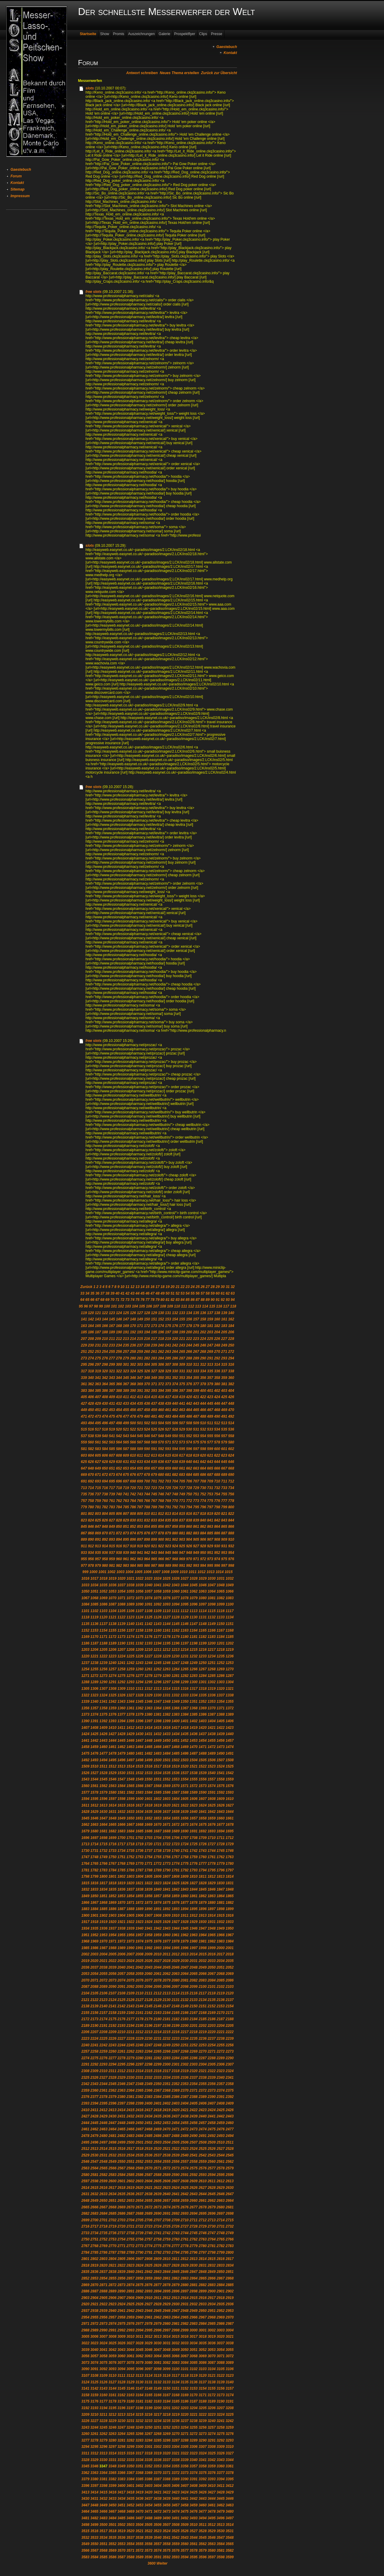  Describe the element at coordinates (85, 2388) in the screenshot. I see `3141` at that location.